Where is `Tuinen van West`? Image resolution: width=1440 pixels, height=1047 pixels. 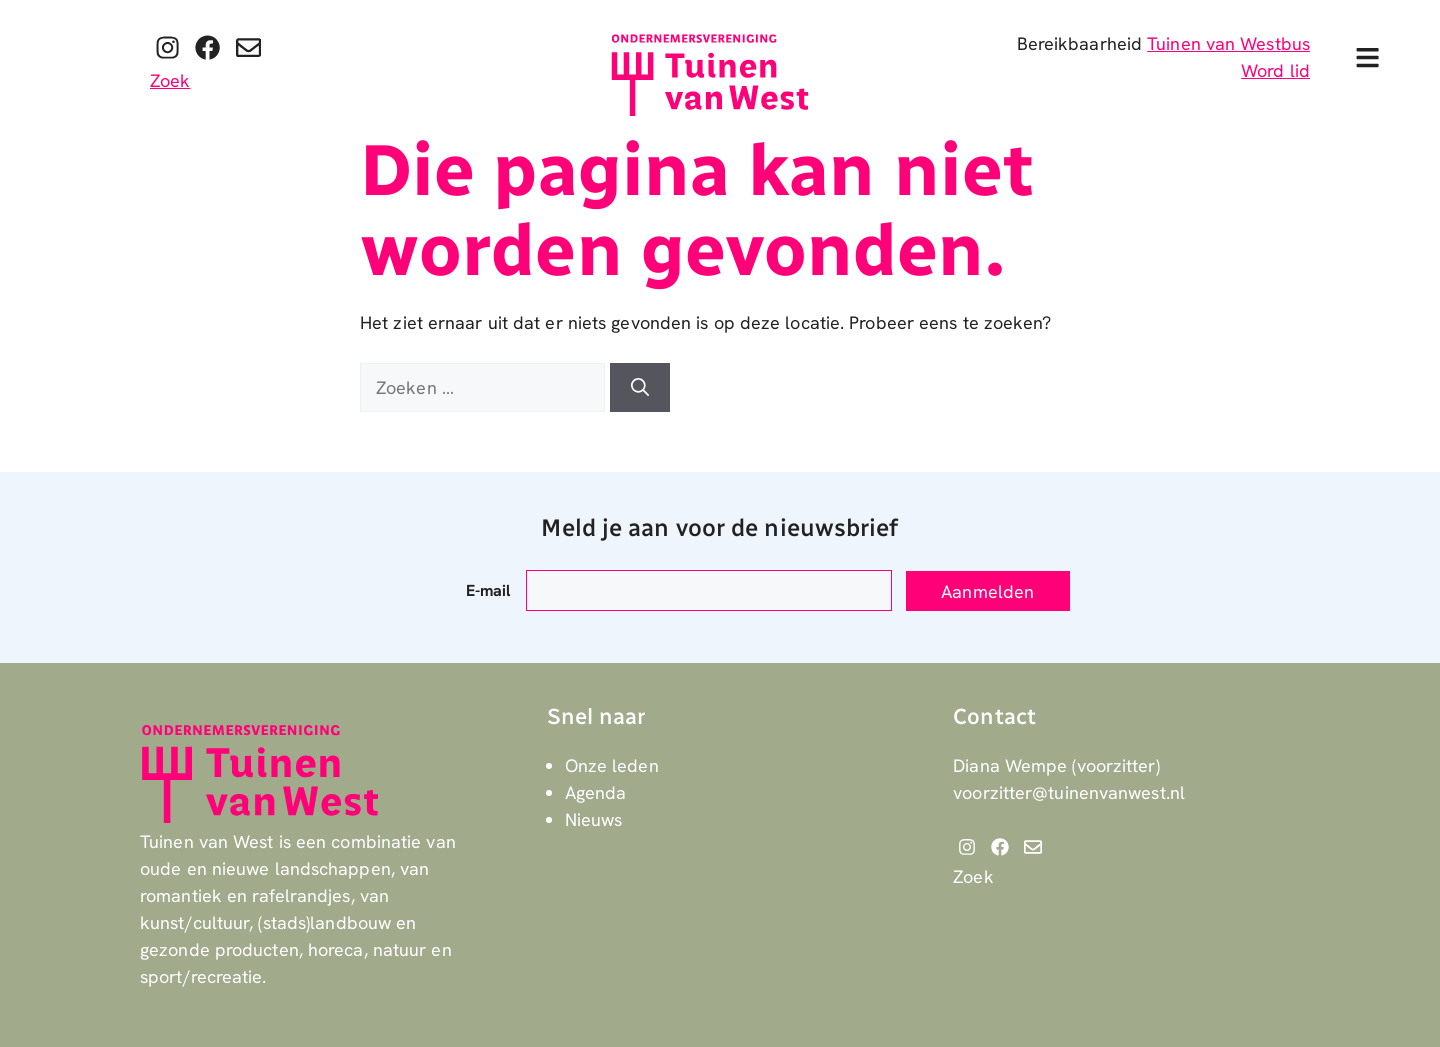 Tuinen van West is located at coordinates (1214, 43).